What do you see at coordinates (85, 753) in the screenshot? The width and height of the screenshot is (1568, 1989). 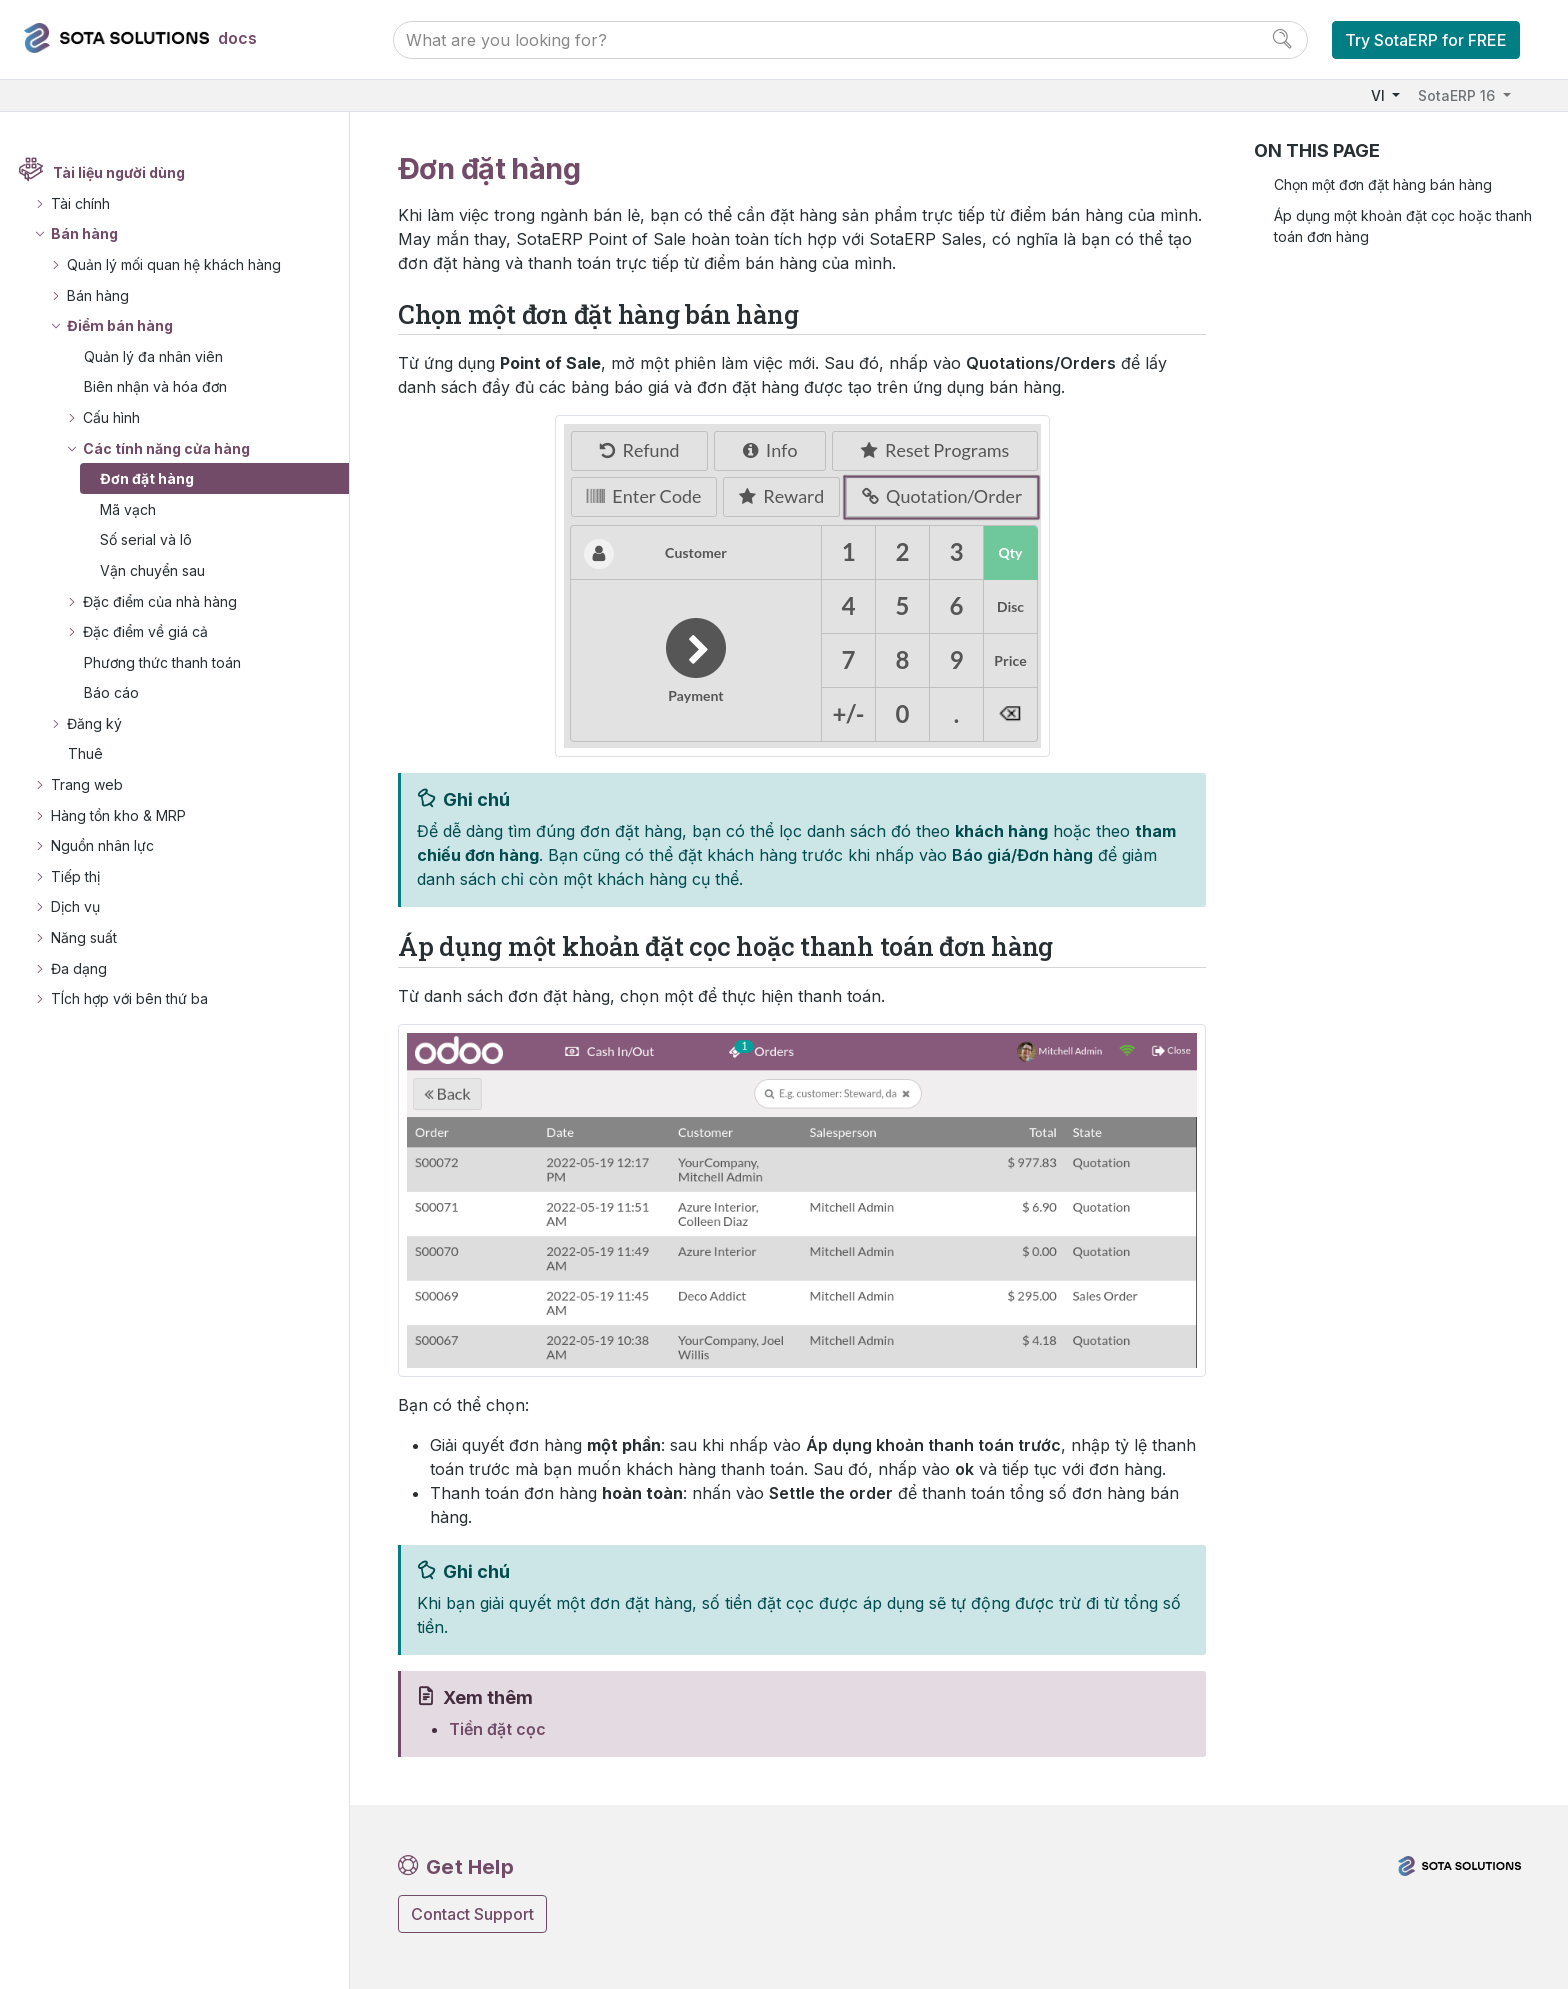 I see `Thuê` at bounding box center [85, 753].